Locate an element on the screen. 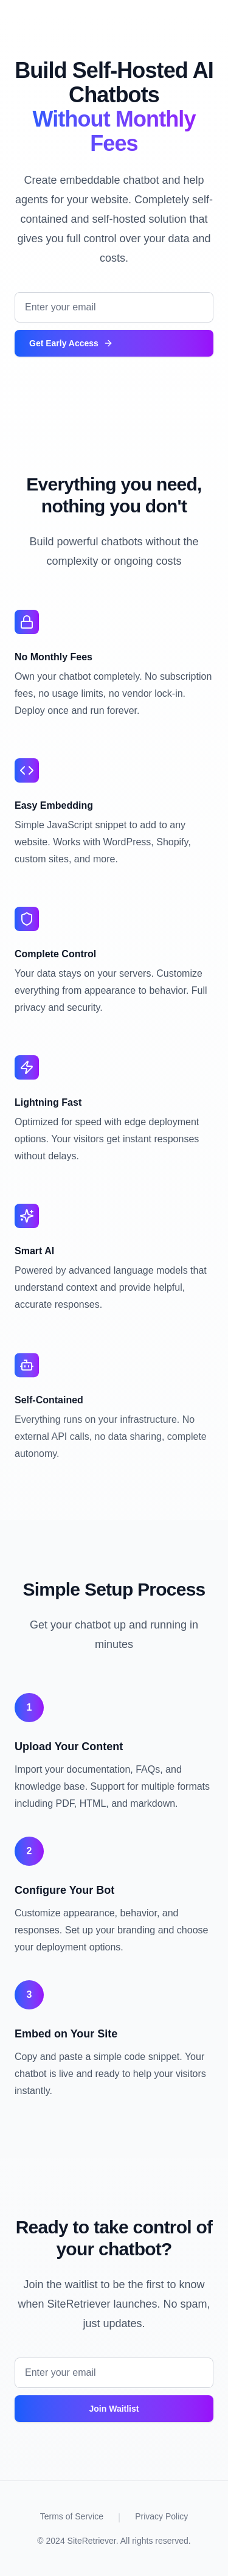 The width and height of the screenshot is (228, 2576). Terms of Service is located at coordinates (71, 2516).